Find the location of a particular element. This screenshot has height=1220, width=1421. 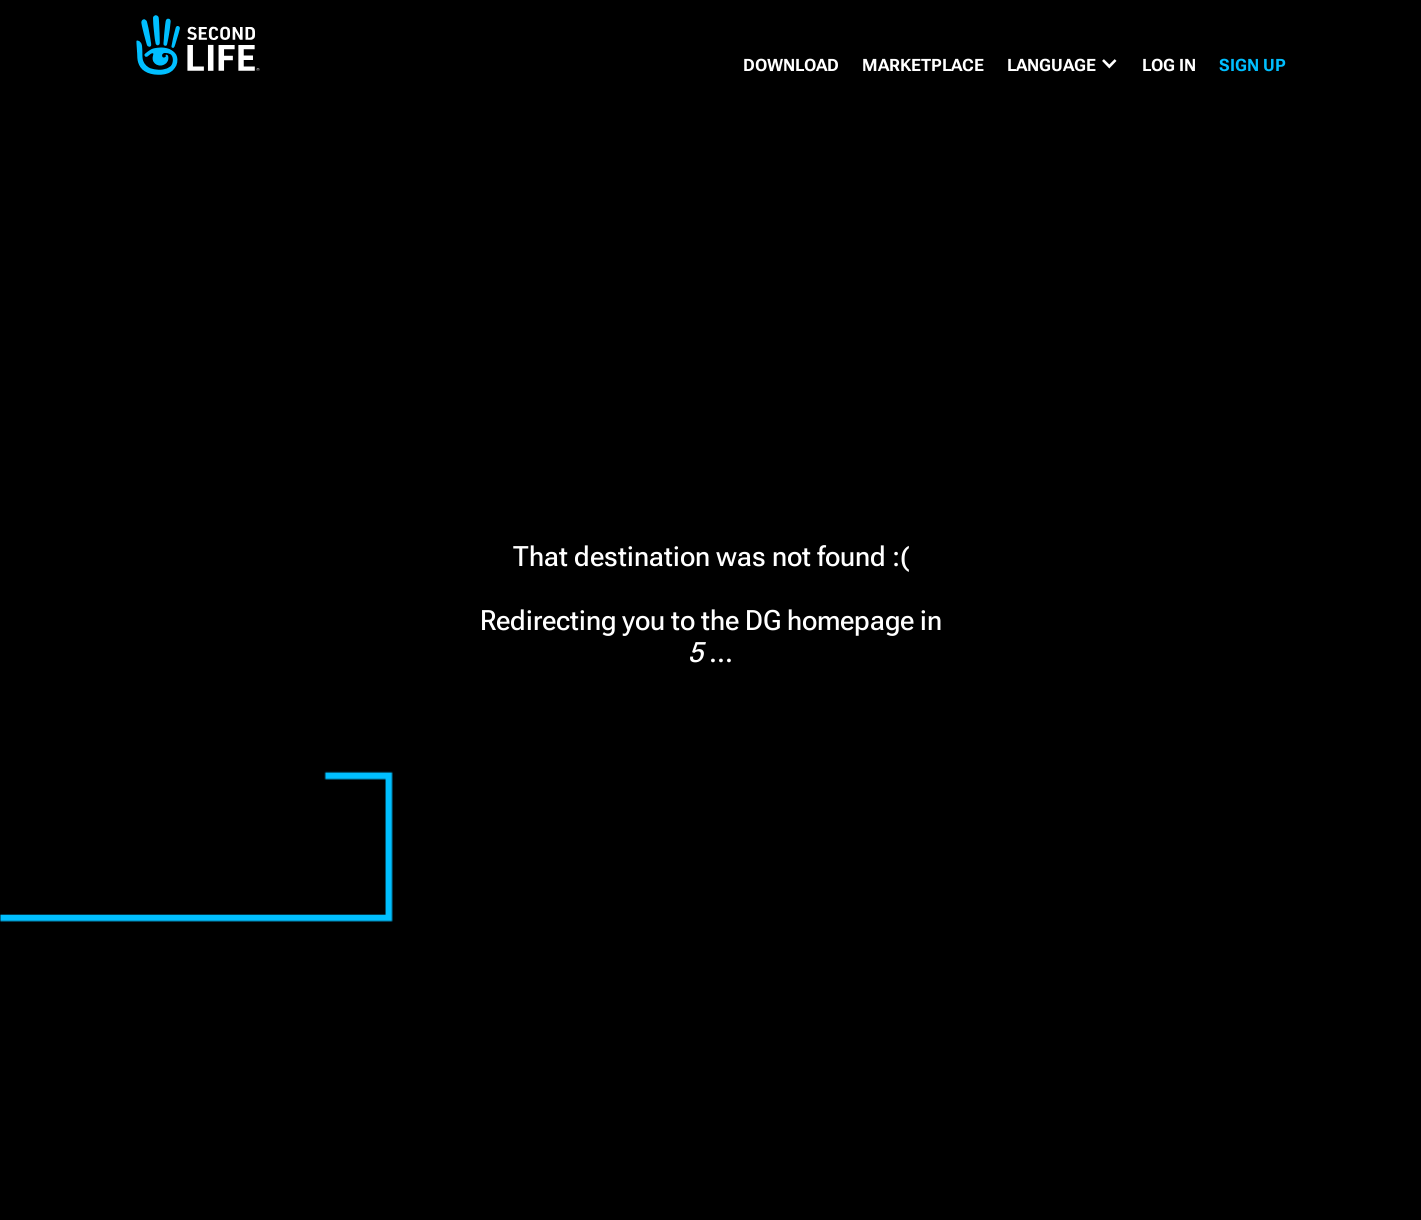

[button] is located at coordinates (1063, 65).